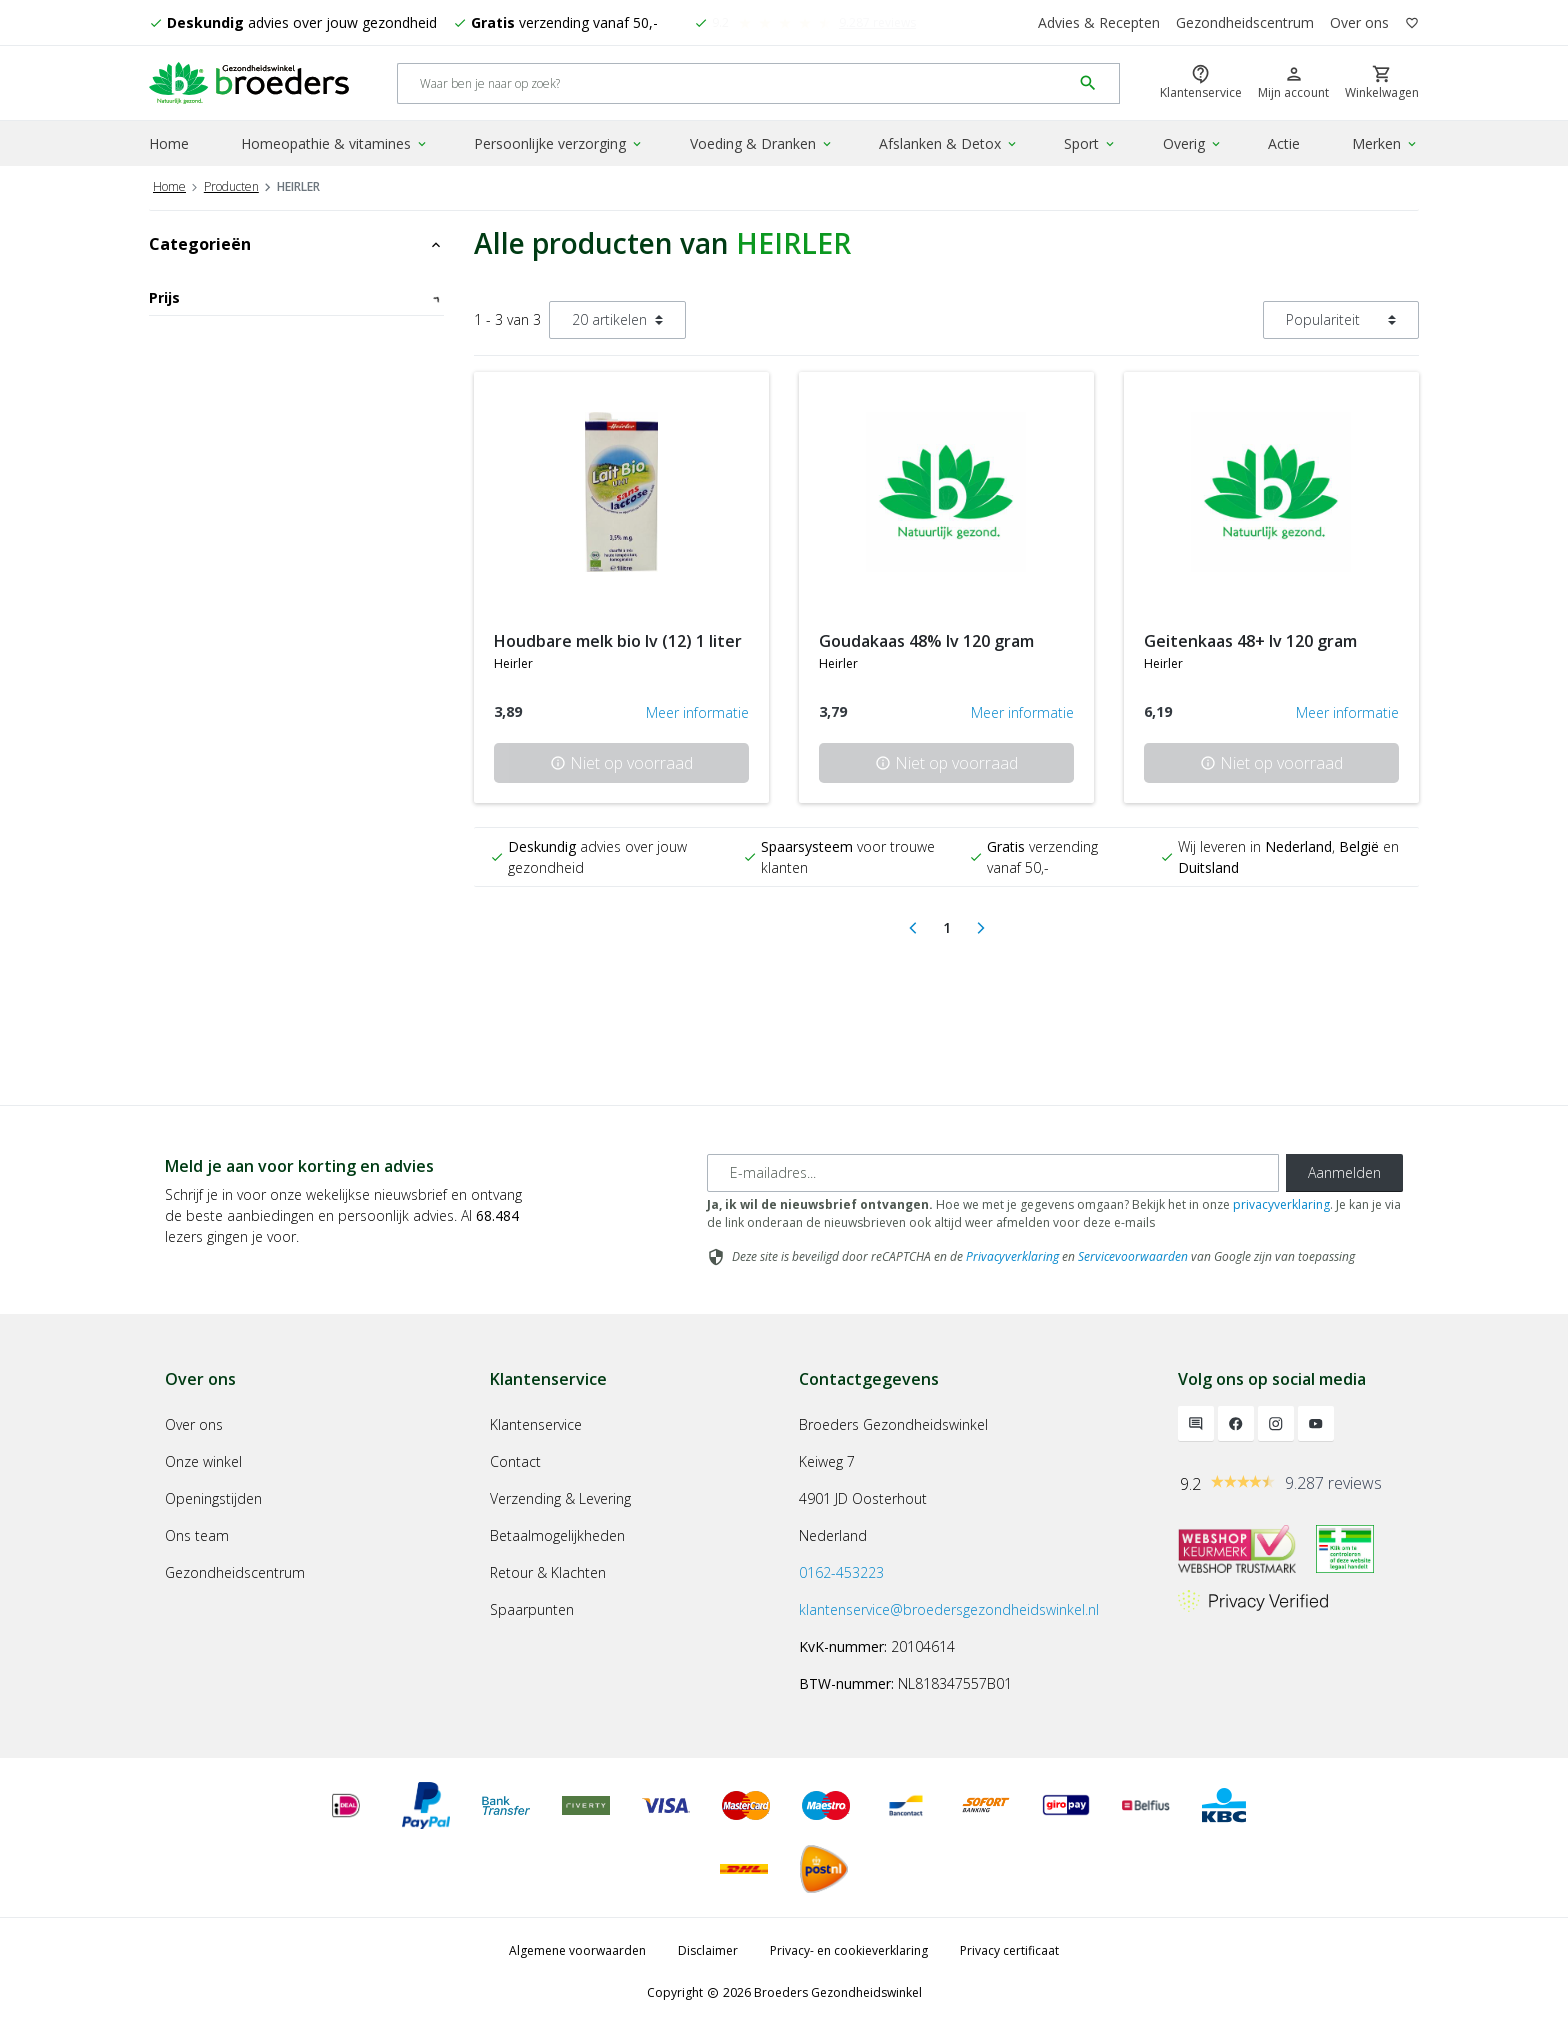  What do you see at coordinates (1099, 22) in the screenshot?
I see `Advies & Recepten` at bounding box center [1099, 22].